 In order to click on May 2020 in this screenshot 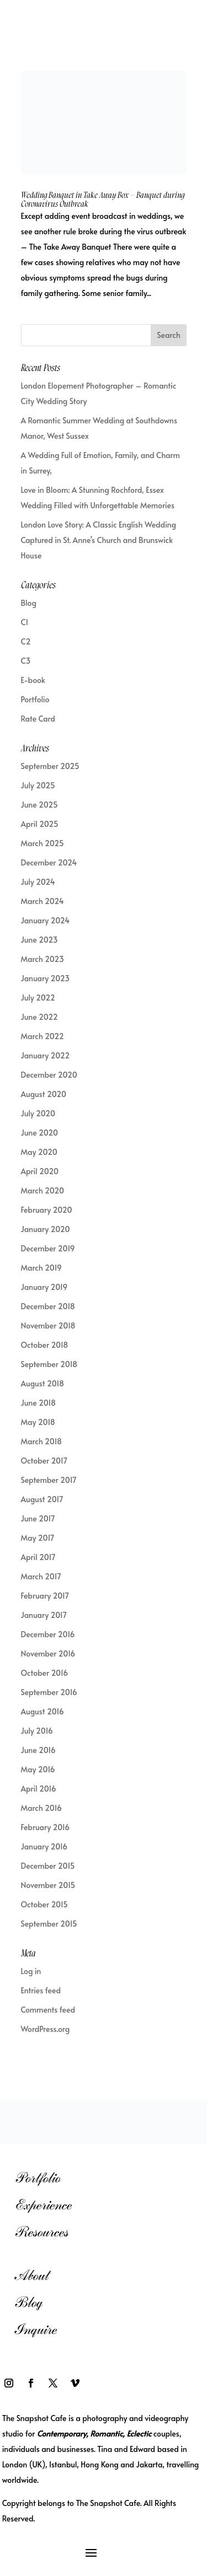, I will do `click(39, 1152)`.